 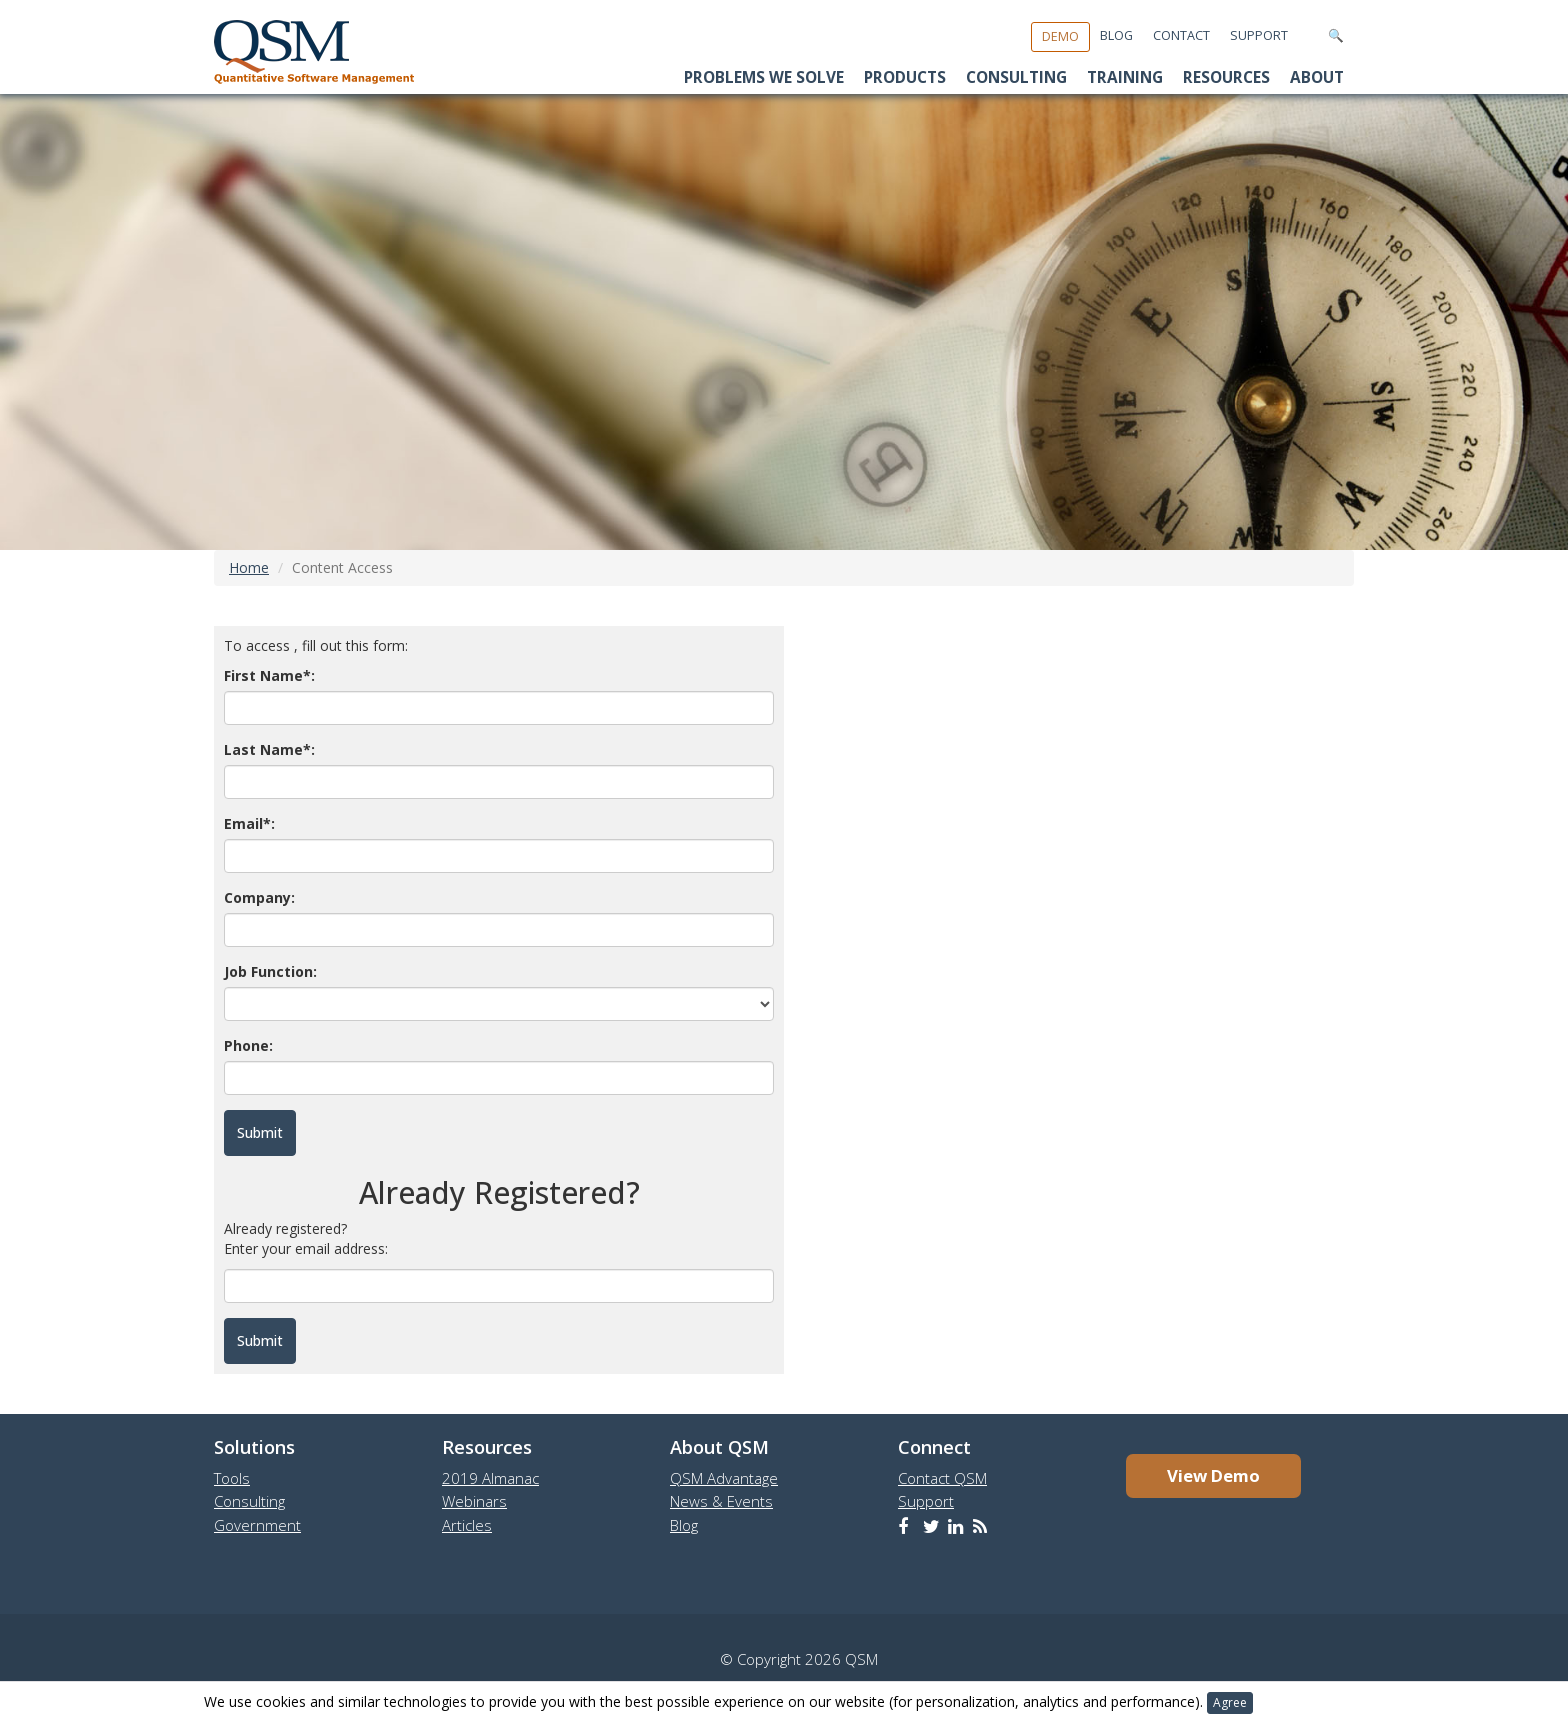 What do you see at coordinates (248, 1045) in the screenshot?
I see `Phone:` at bounding box center [248, 1045].